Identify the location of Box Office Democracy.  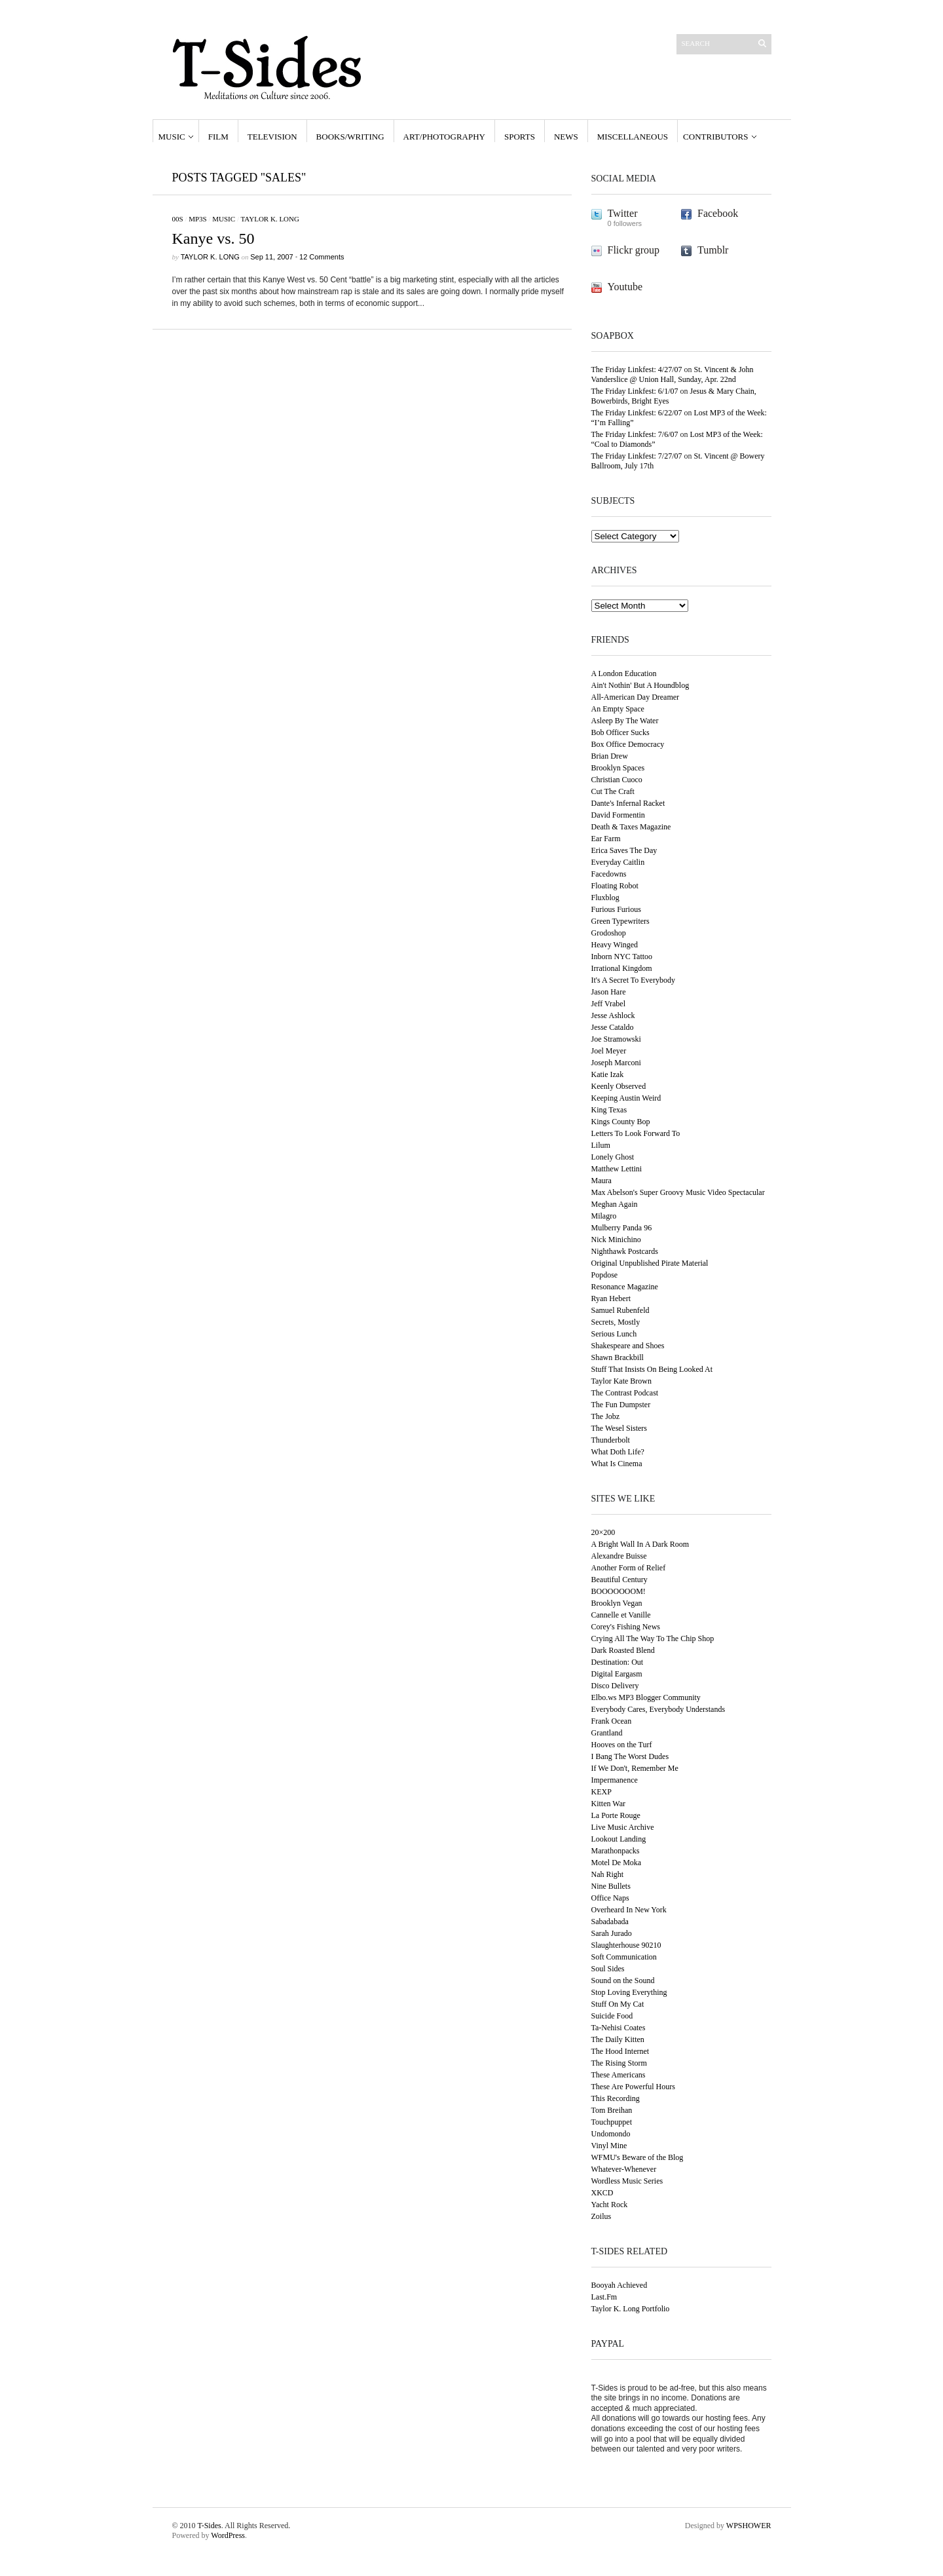
(628, 744).